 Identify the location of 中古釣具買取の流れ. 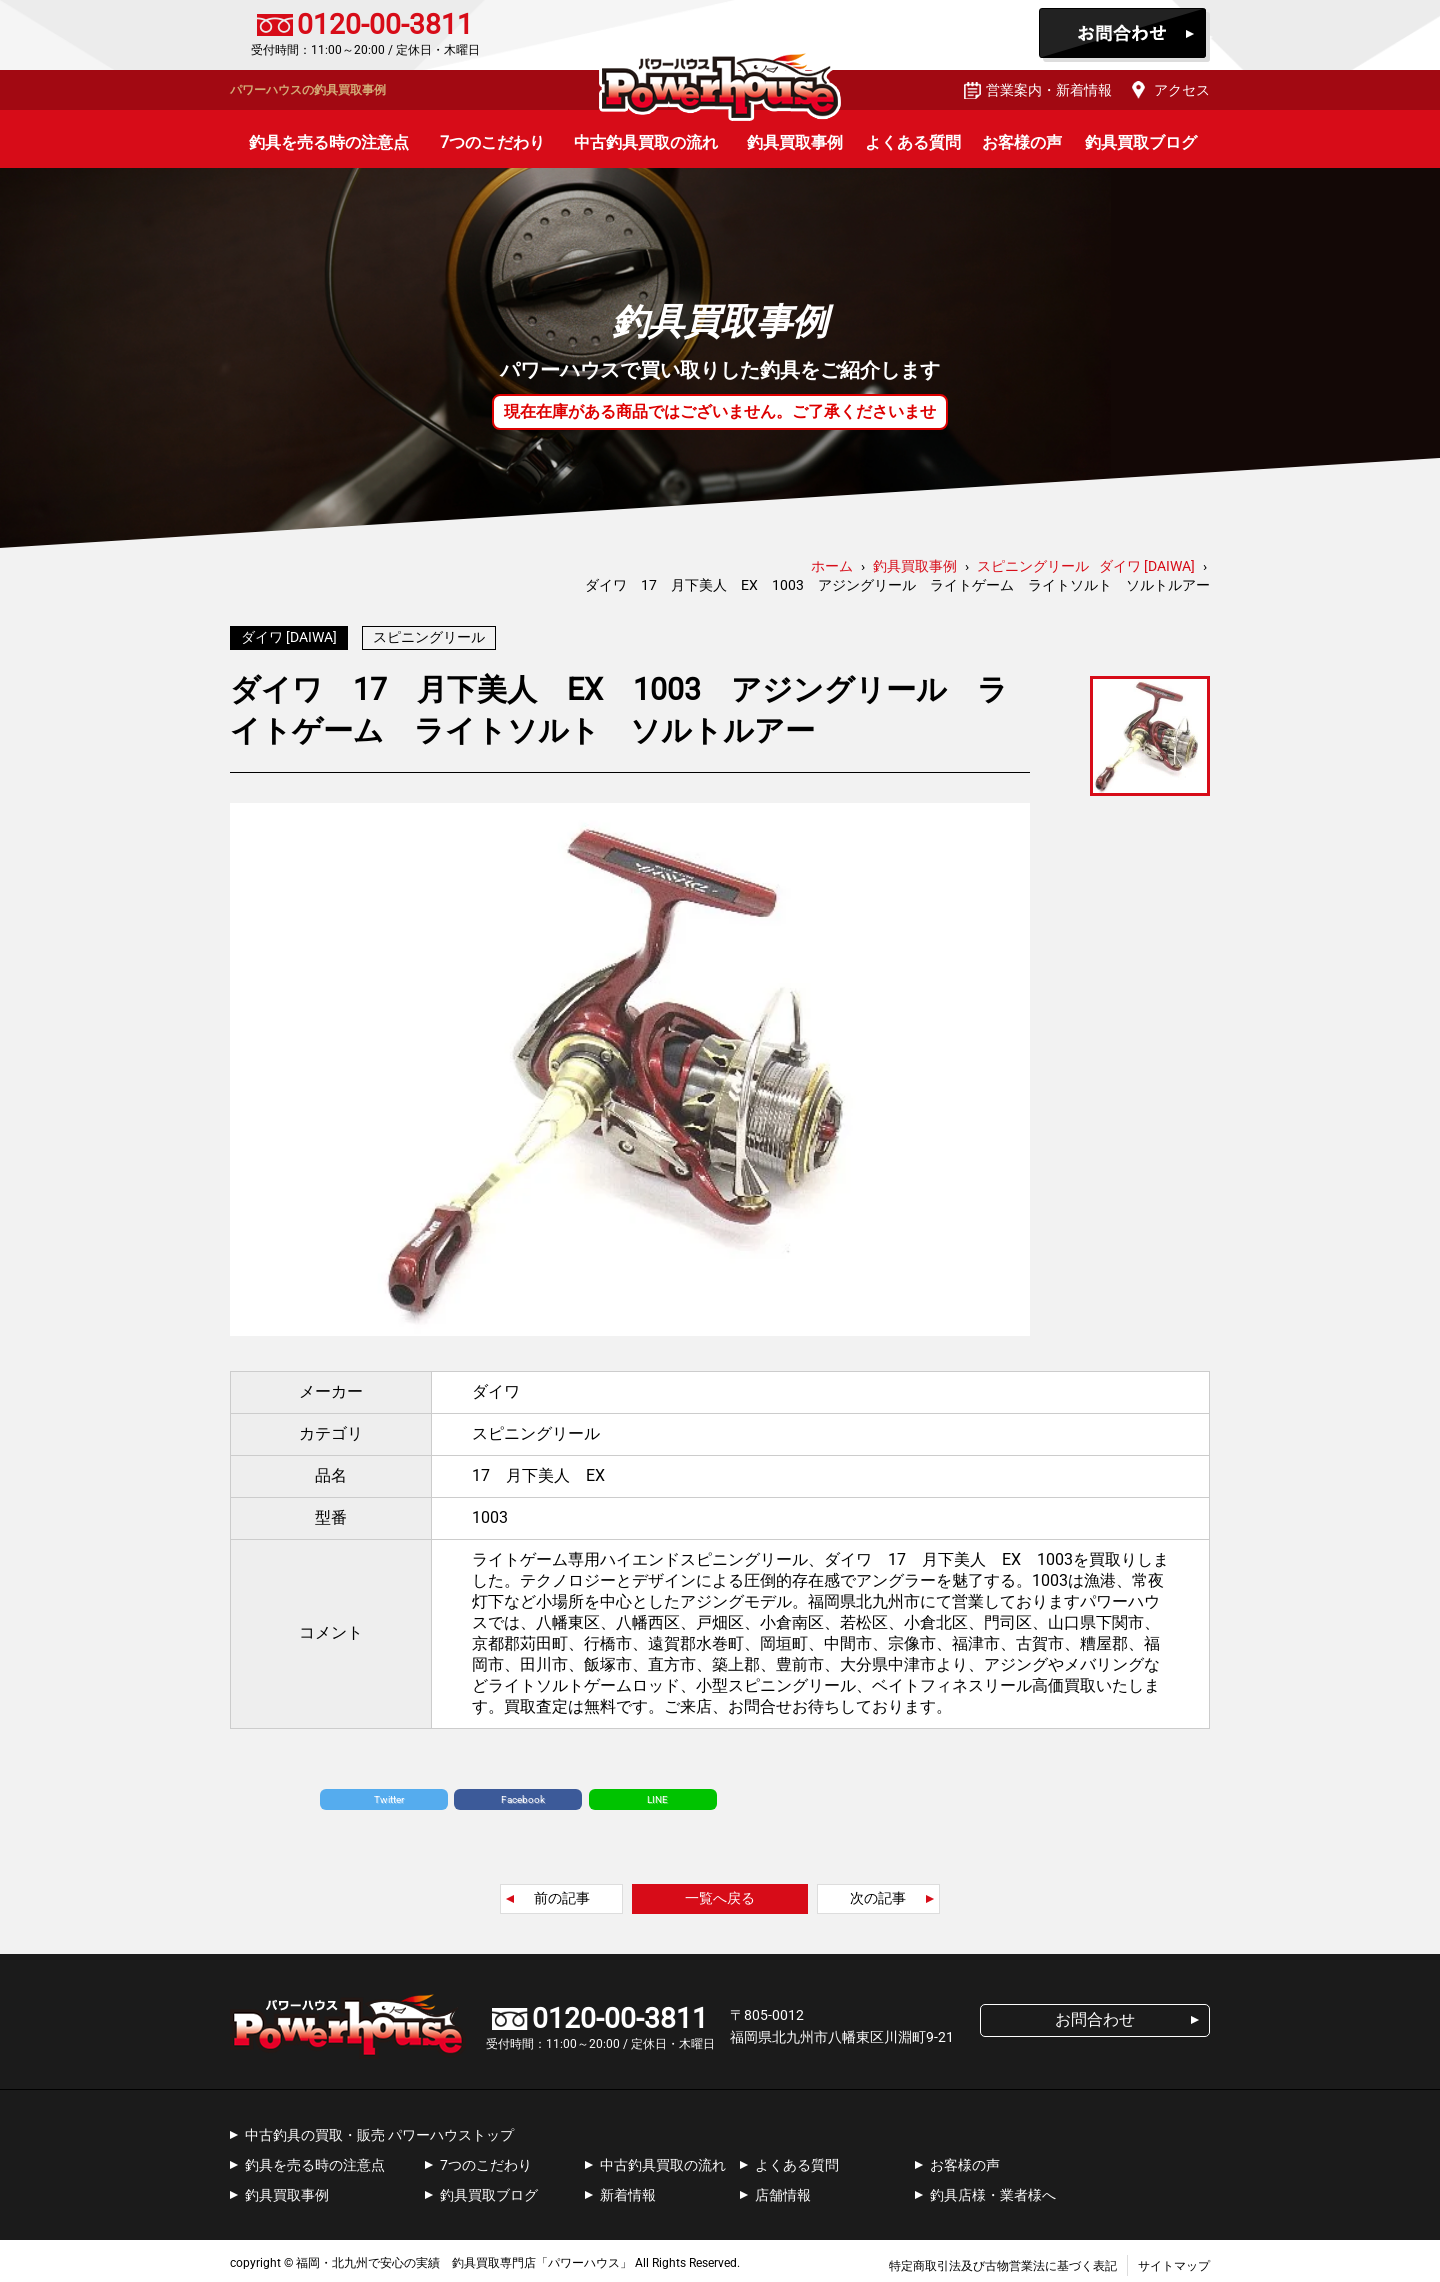
(646, 142).